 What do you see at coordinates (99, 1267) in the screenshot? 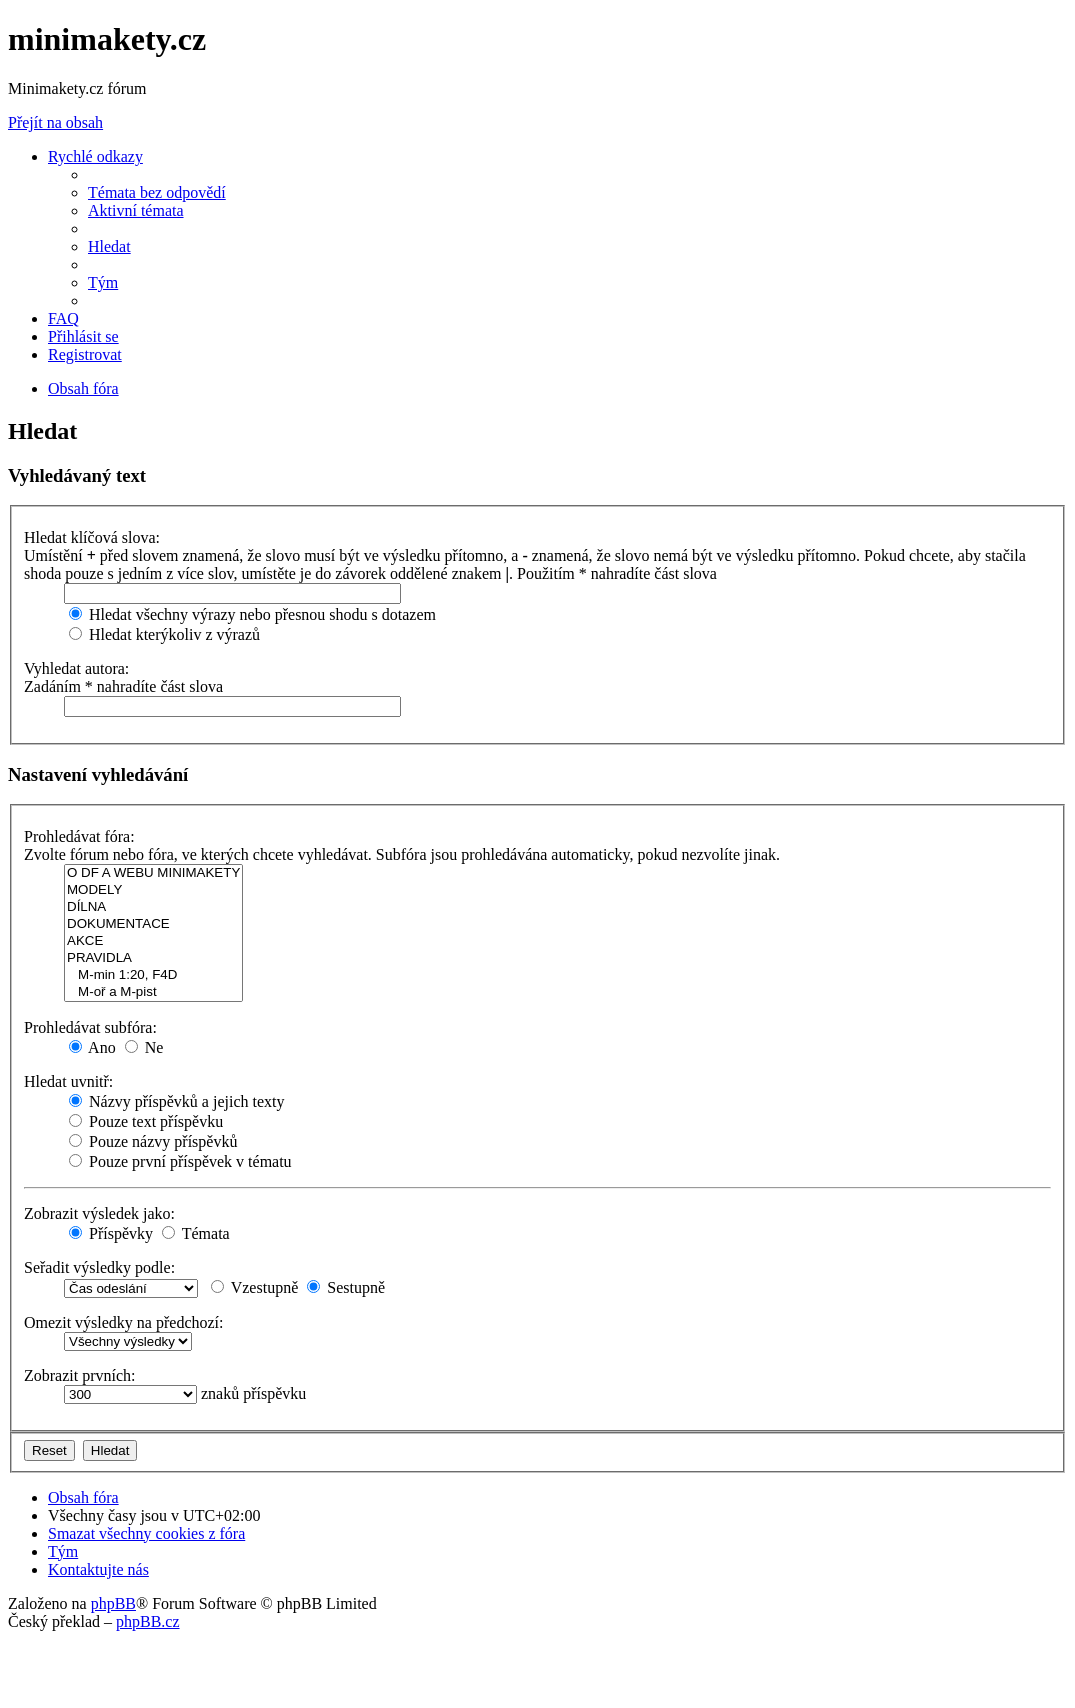
I see `Seřadit výsledky podle:` at bounding box center [99, 1267].